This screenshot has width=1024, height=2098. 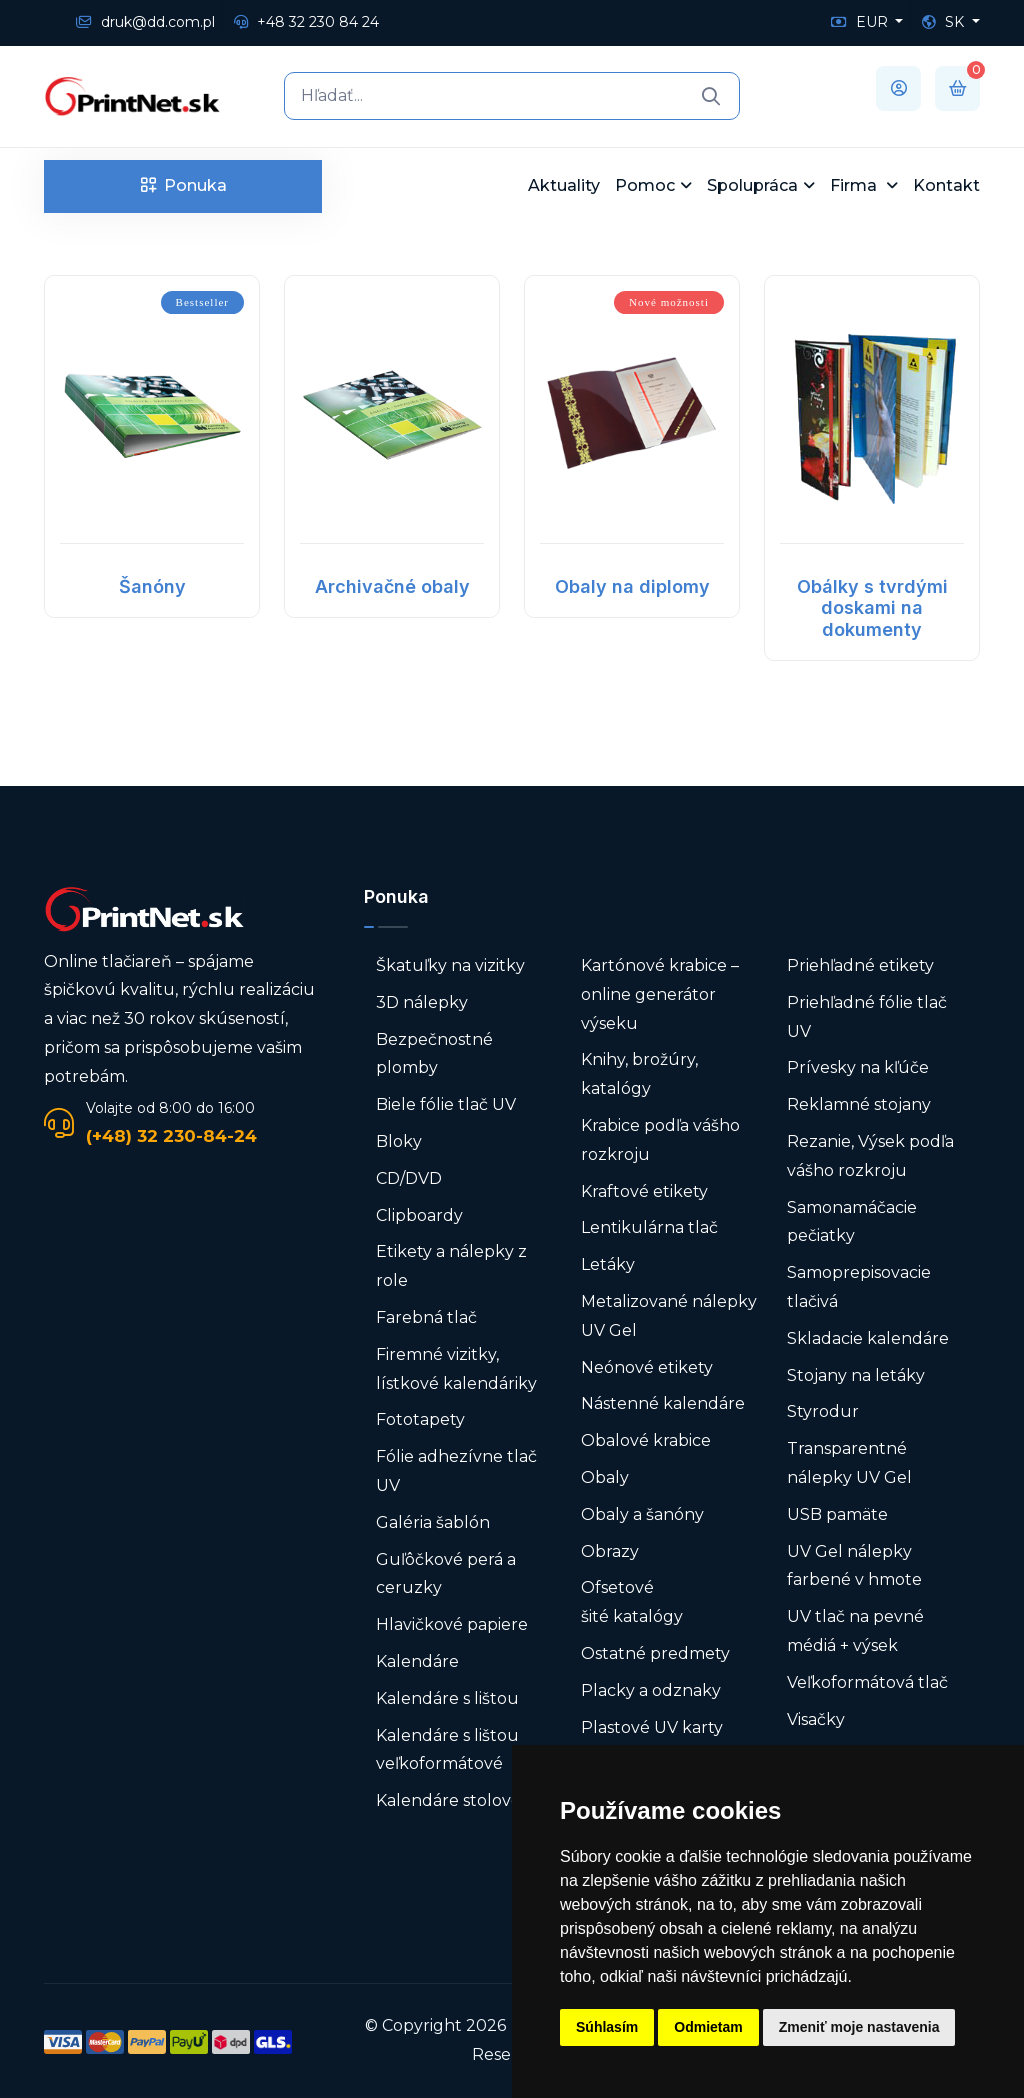 What do you see at coordinates (632, 586) in the screenshot?
I see `Obaly na diplomy` at bounding box center [632, 586].